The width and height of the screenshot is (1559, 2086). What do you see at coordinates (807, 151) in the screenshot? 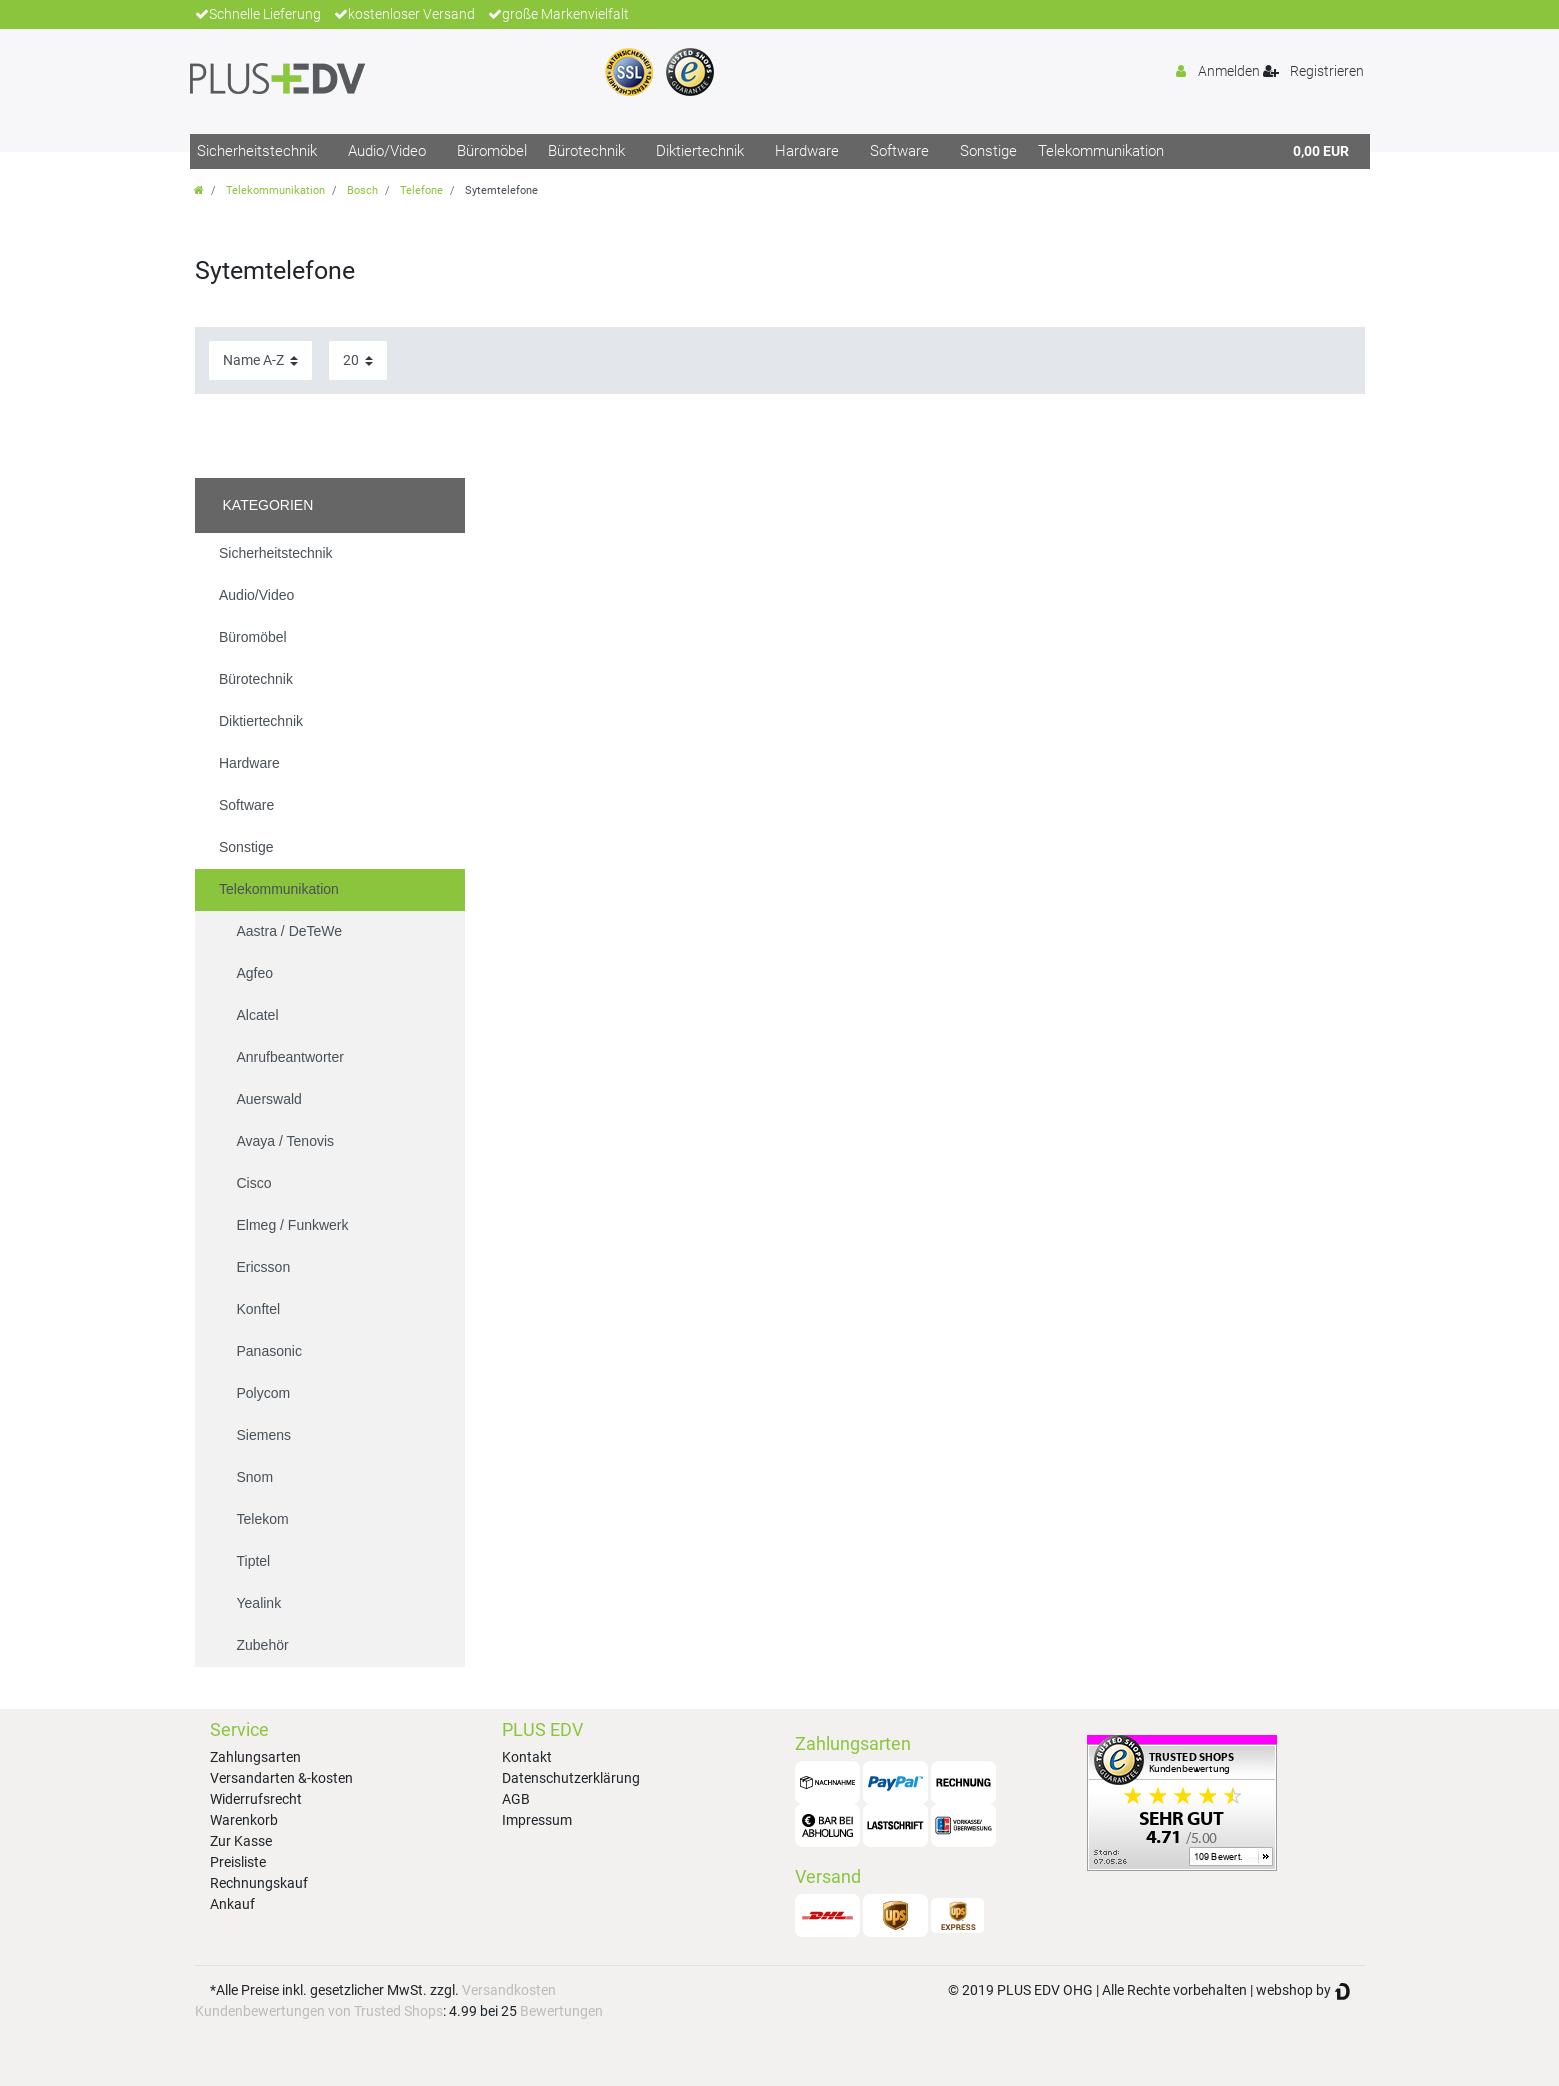
I see `Hardware` at bounding box center [807, 151].